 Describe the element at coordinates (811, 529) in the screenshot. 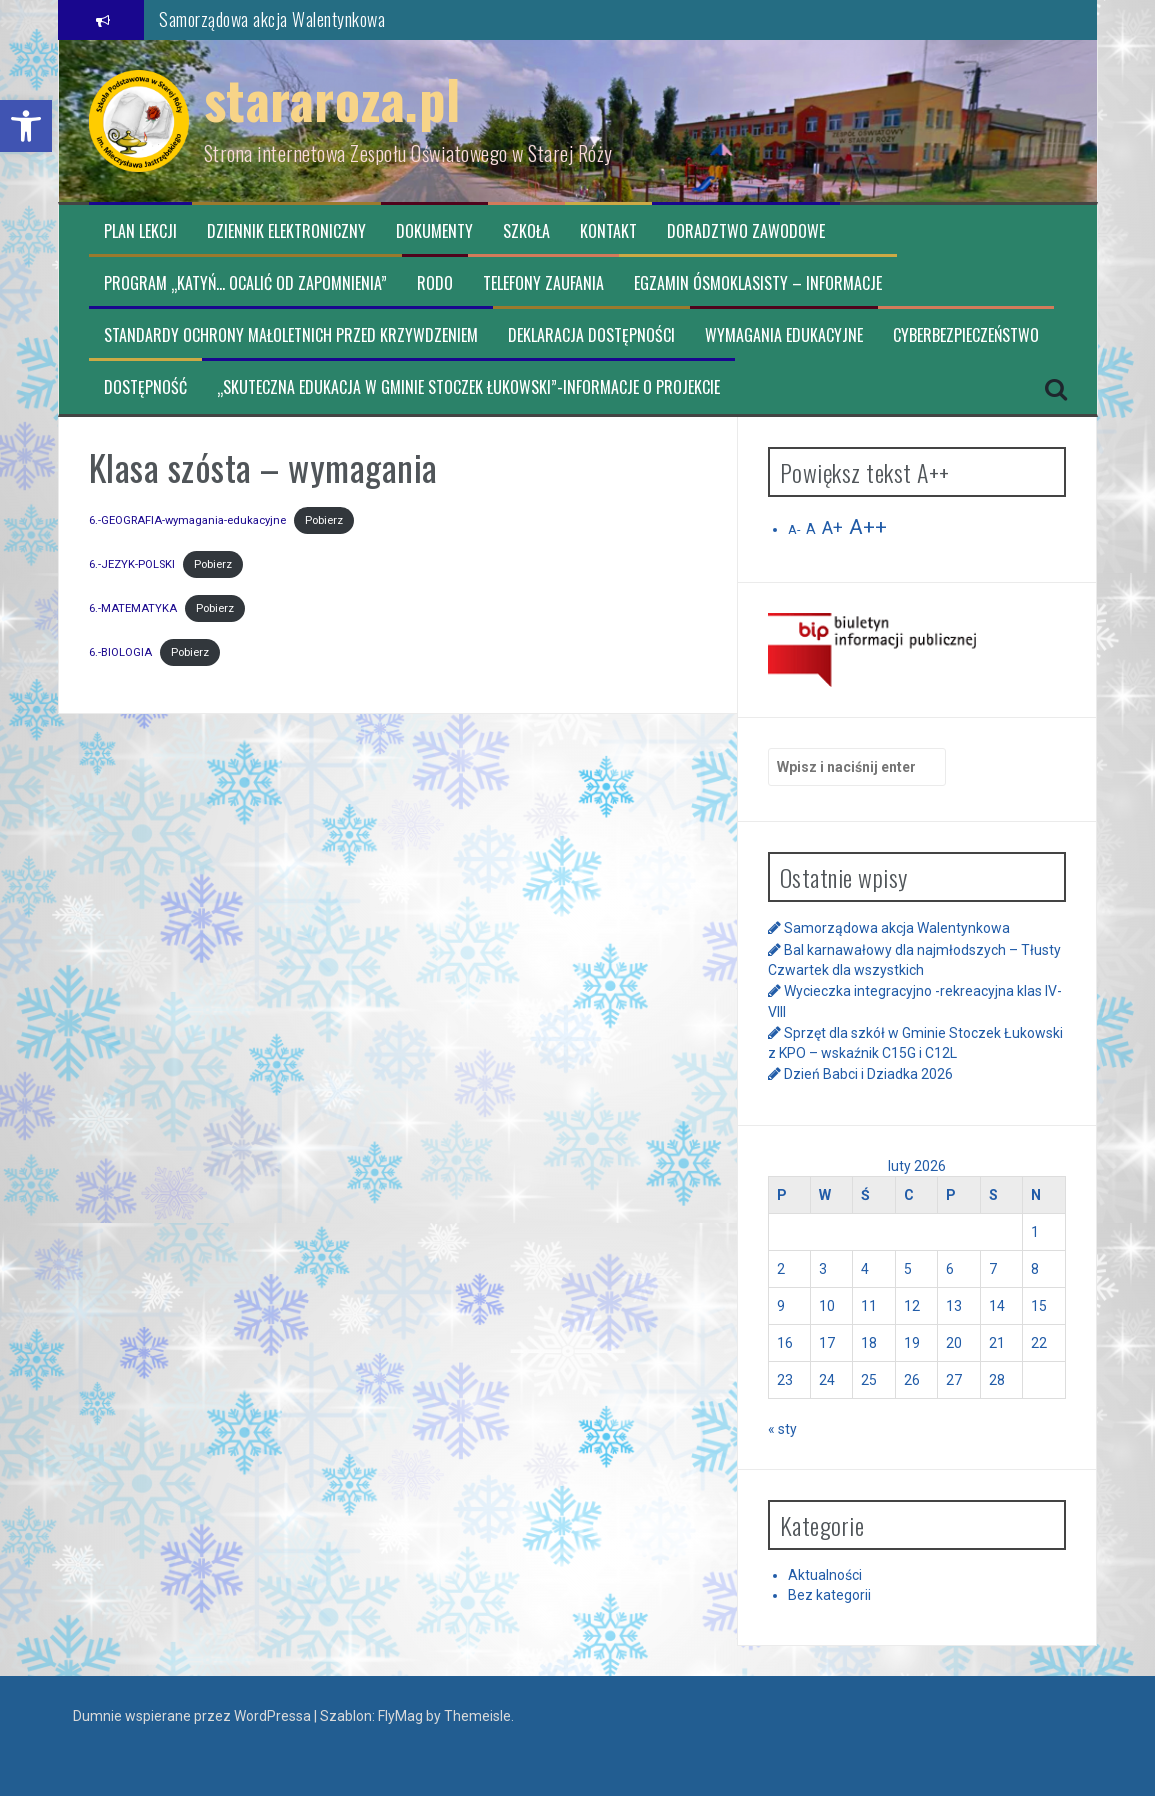

I see `A [link]` at that location.